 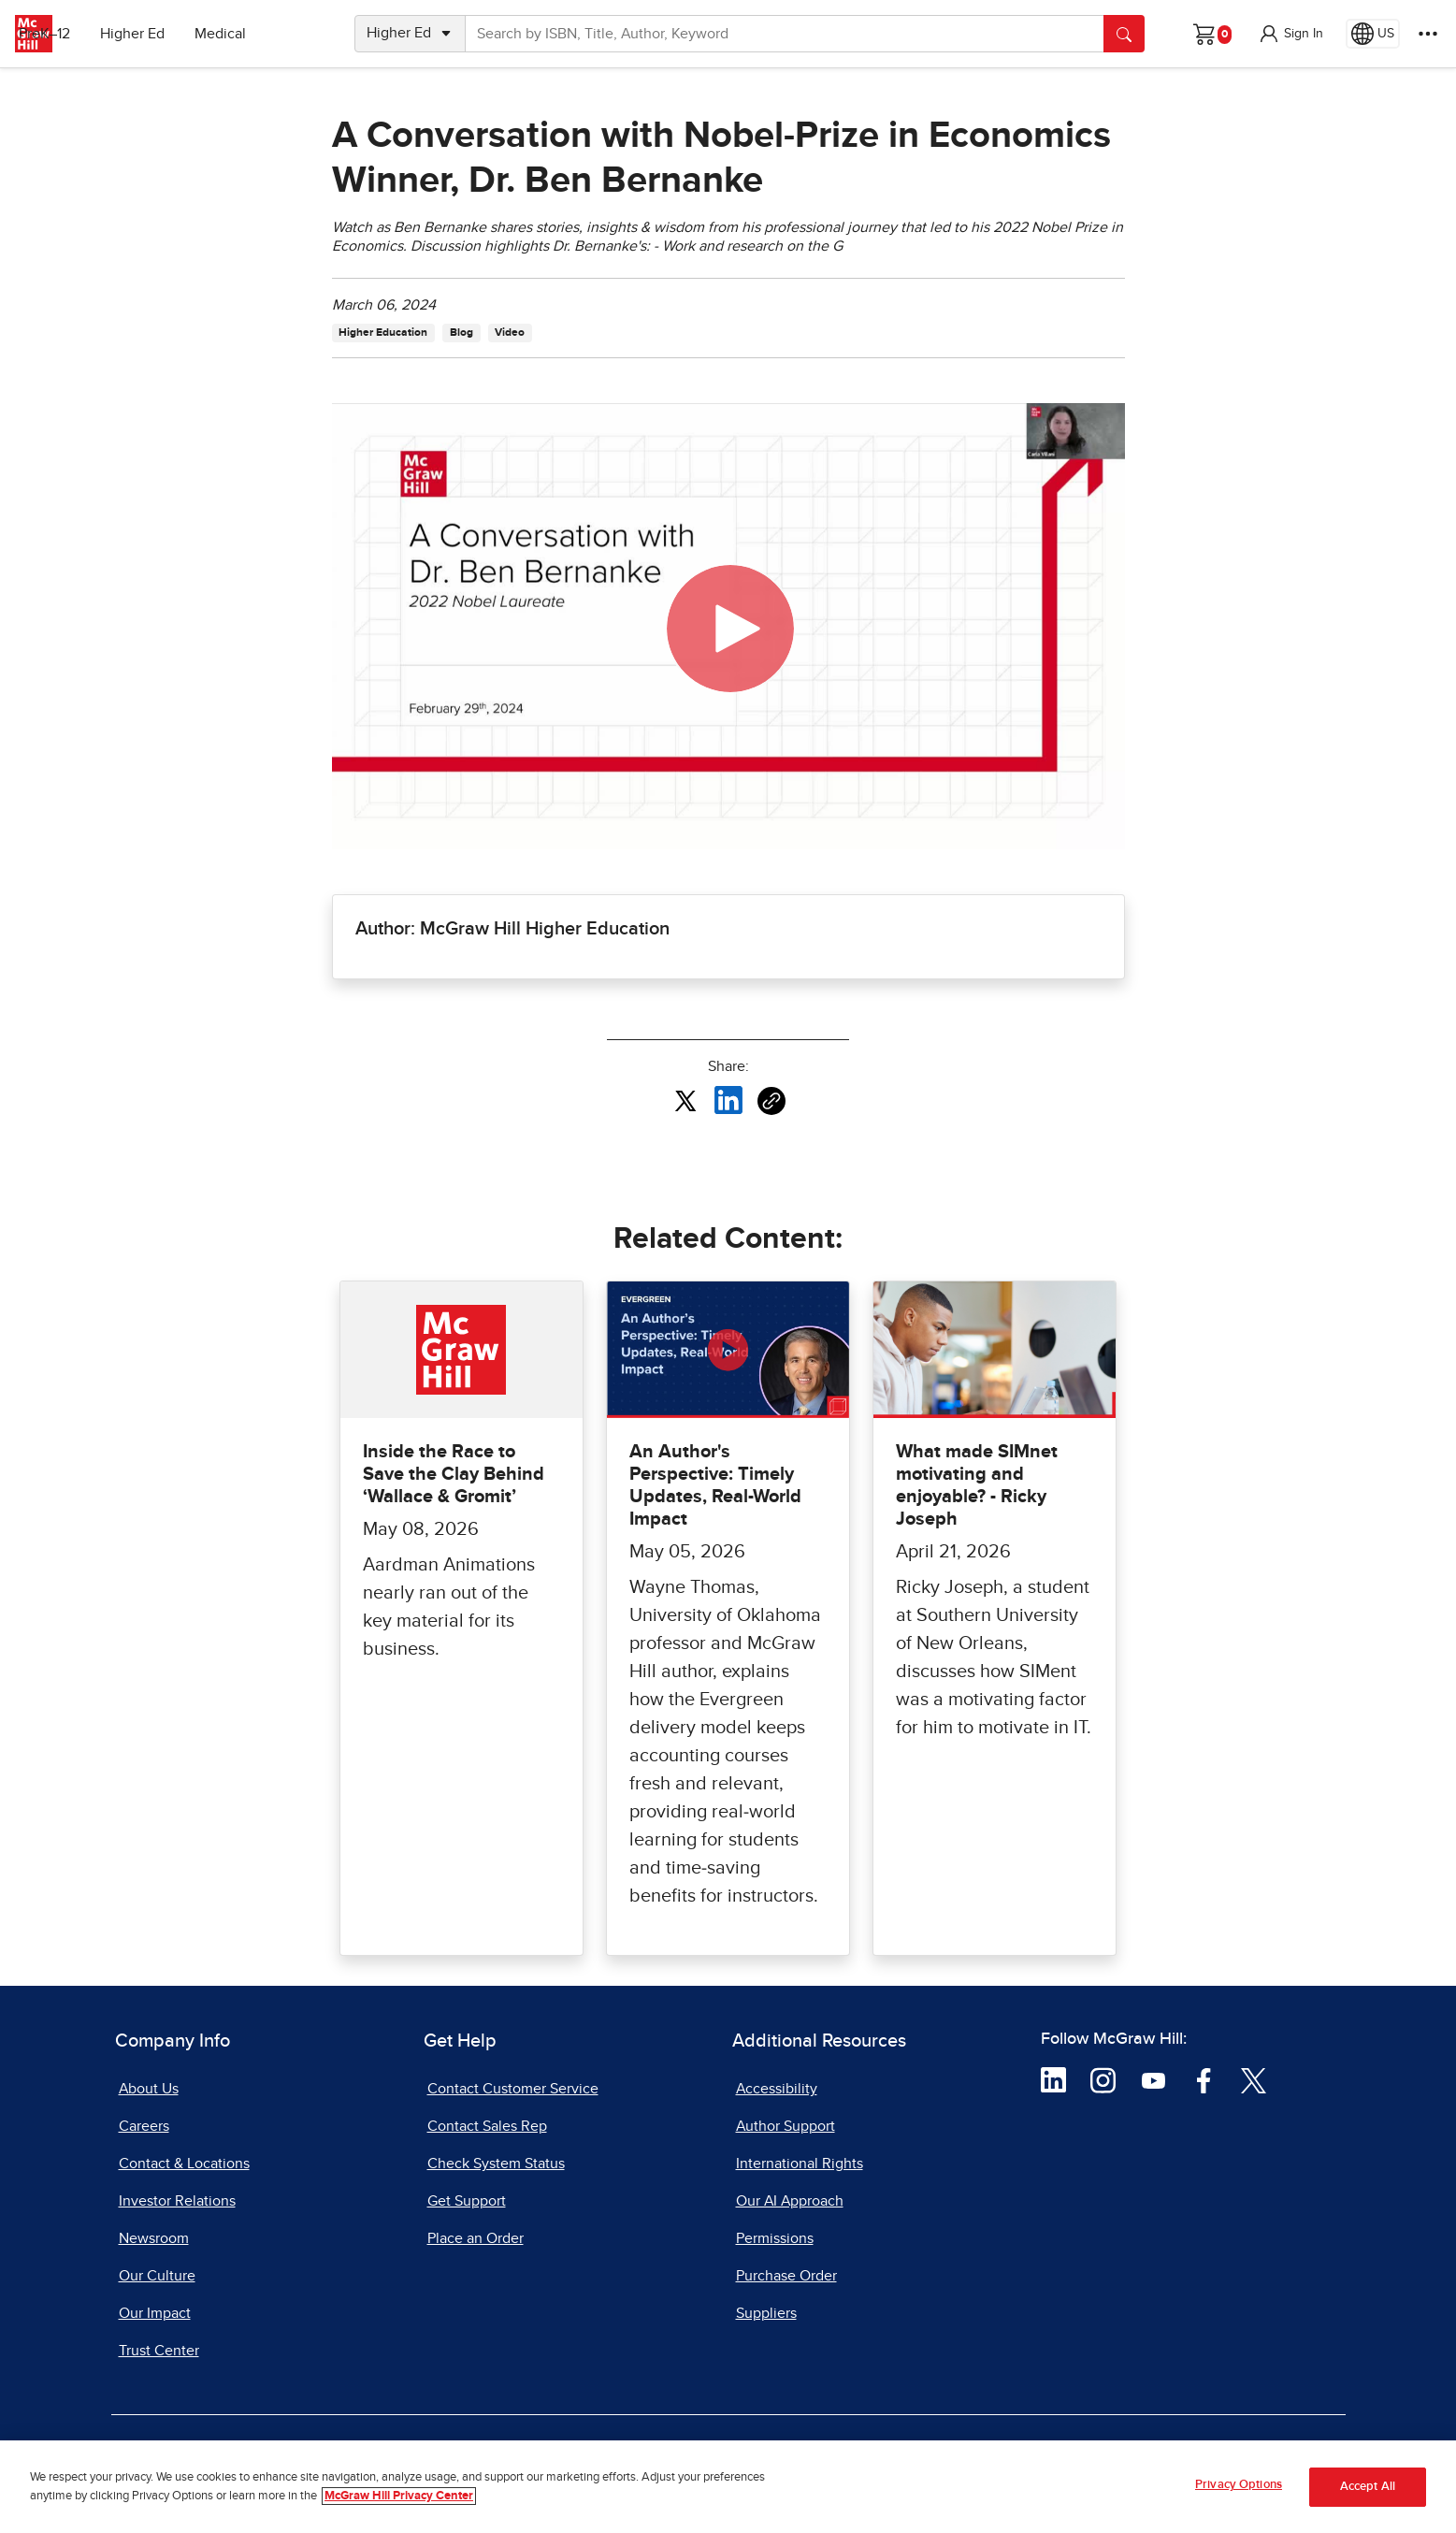 What do you see at coordinates (1103, 2079) in the screenshot?
I see `[Visit McGraw Hill Instagram page]` at bounding box center [1103, 2079].